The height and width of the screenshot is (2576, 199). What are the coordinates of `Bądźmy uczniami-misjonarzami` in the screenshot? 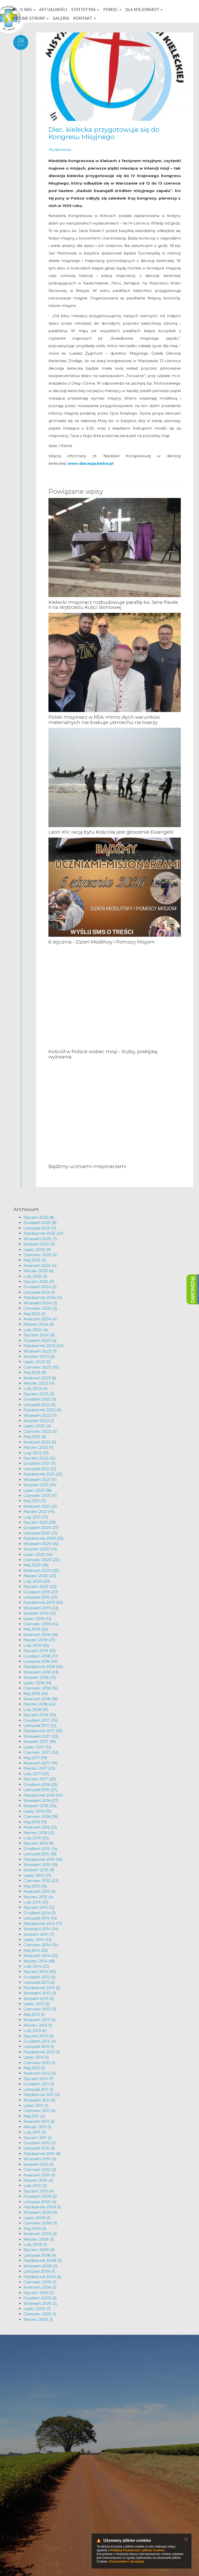 It's located at (87, 1166).